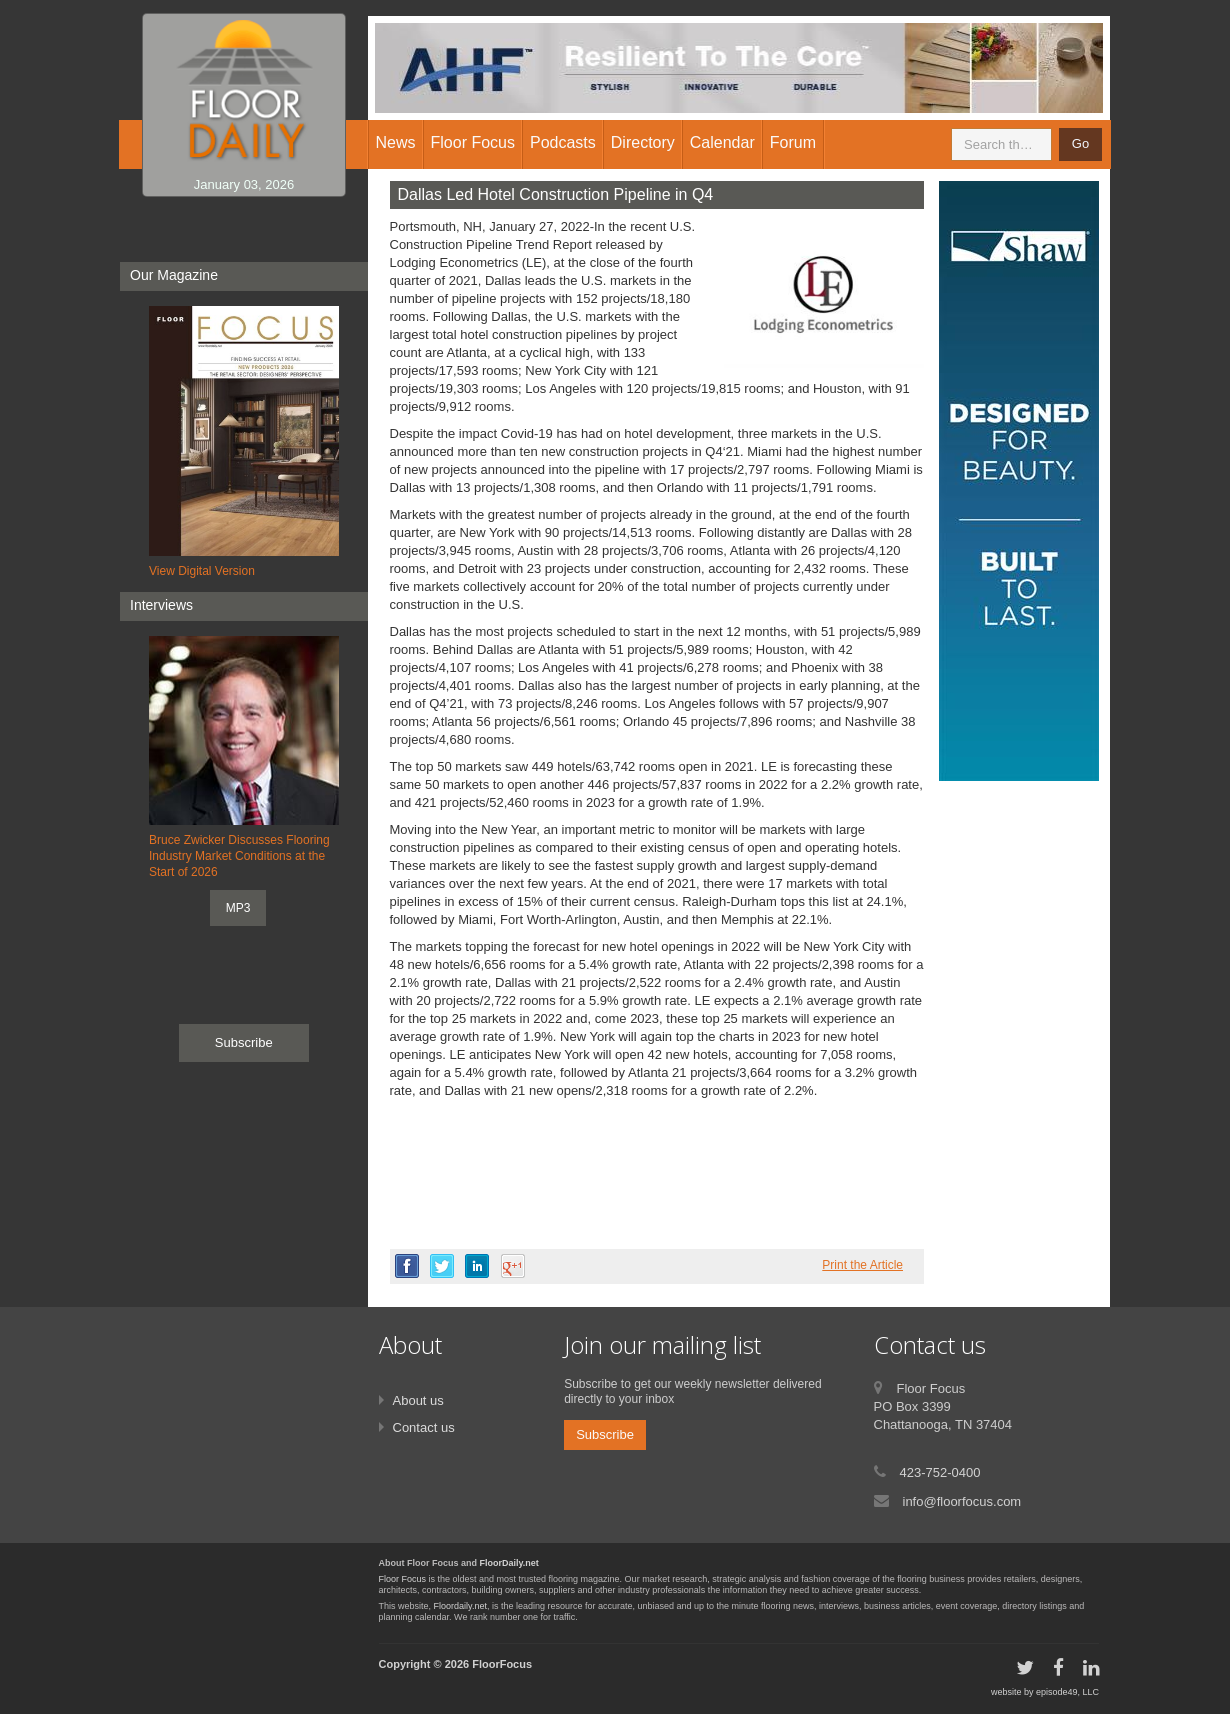  What do you see at coordinates (460, 1606) in the screenshot?
I see `Floordaily.net` at bounding box center [460, 1606].